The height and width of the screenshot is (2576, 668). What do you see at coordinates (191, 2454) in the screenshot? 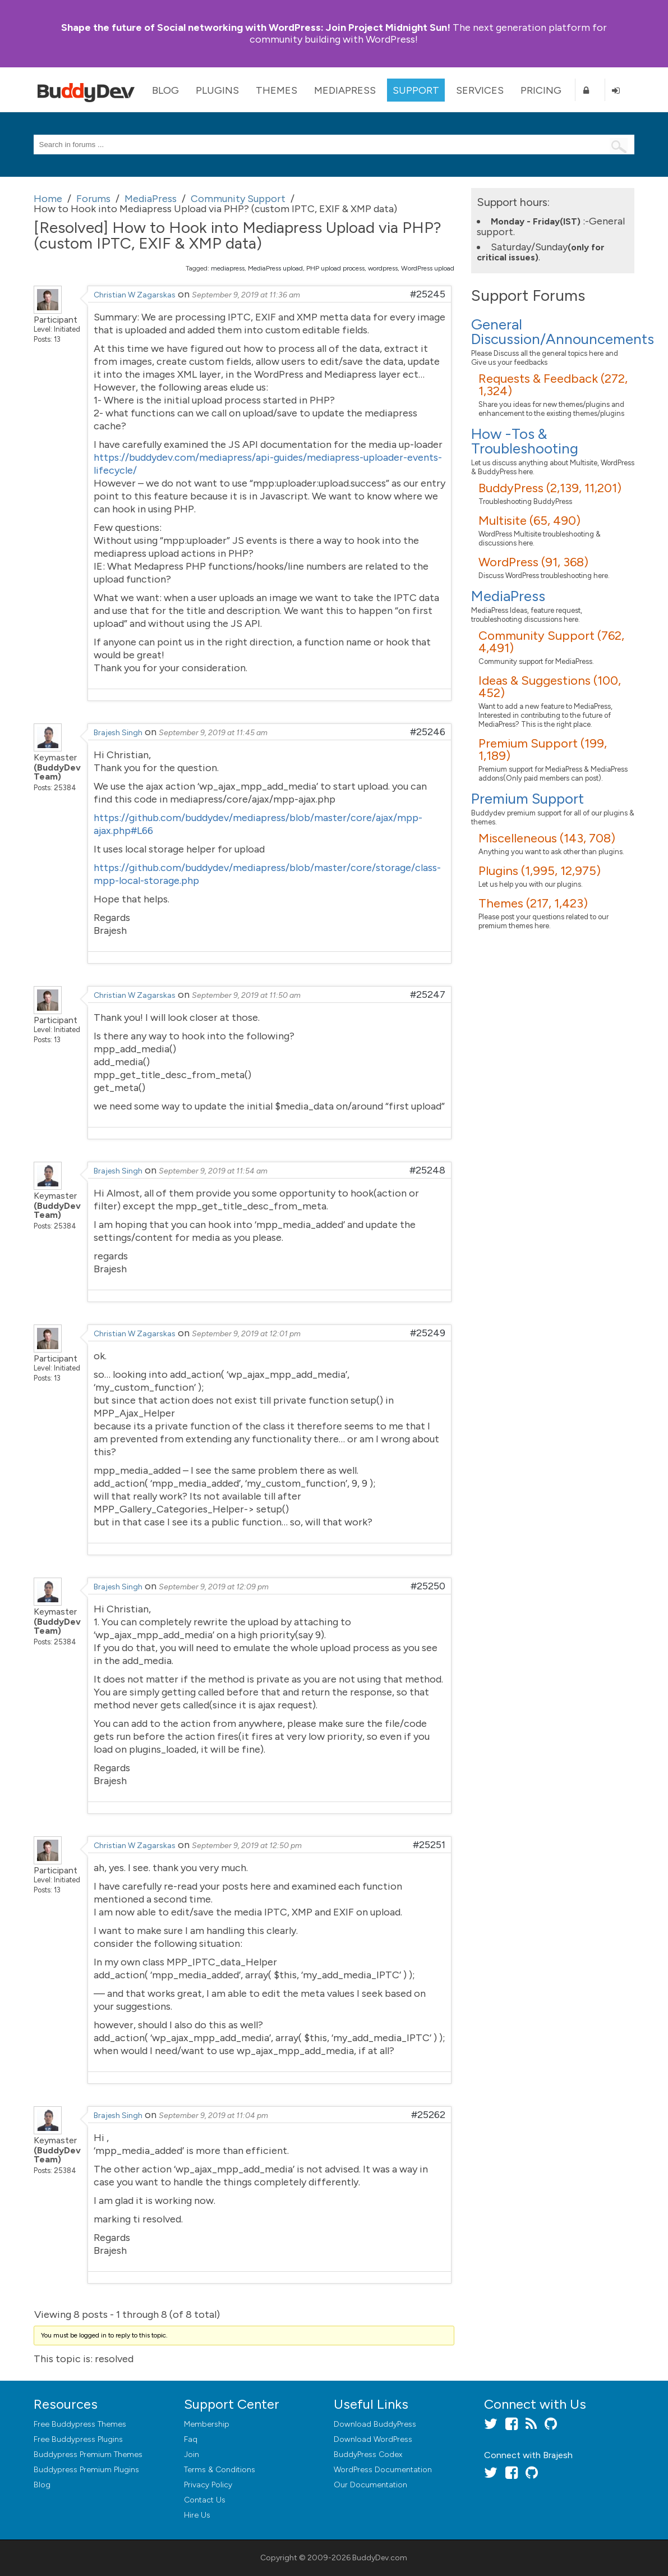
I see `Join` at bounding box center [191, 2454].